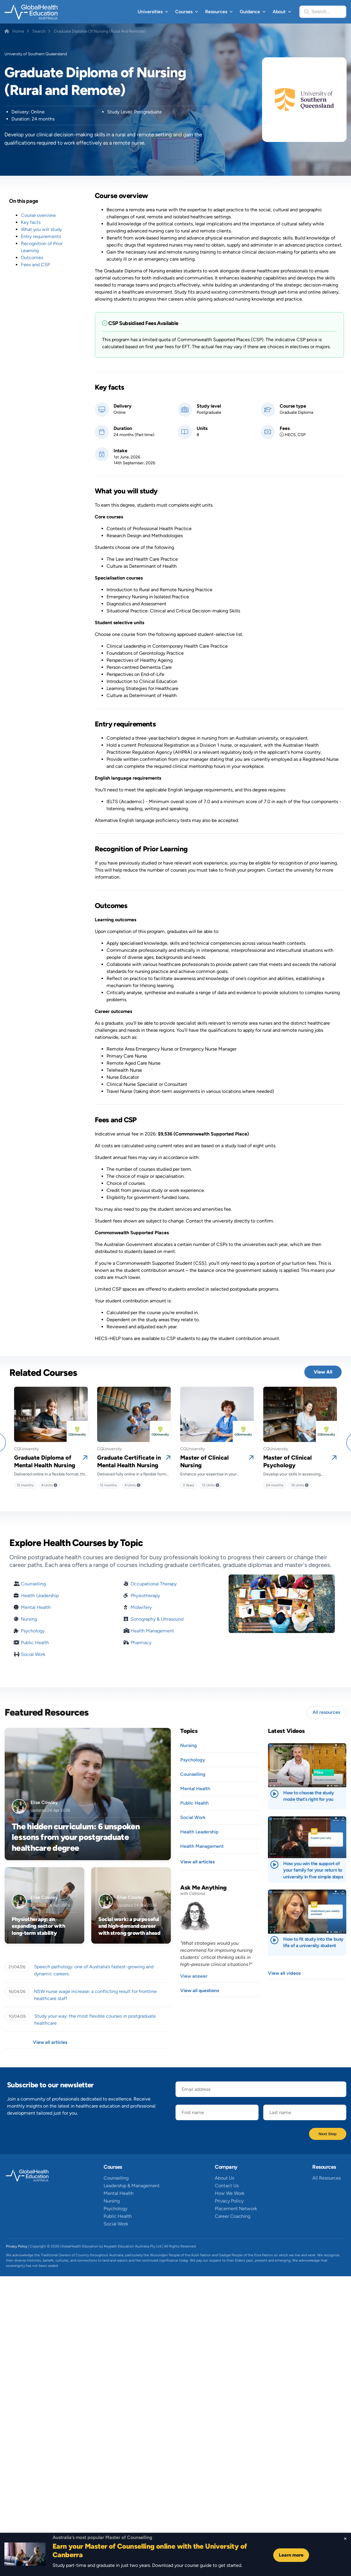 This screenshot has width=351, height=2576. What do you see at coordinates (284, 1973) in the screenshot?
I see `View all videos` at bounding box center [284, 1973].